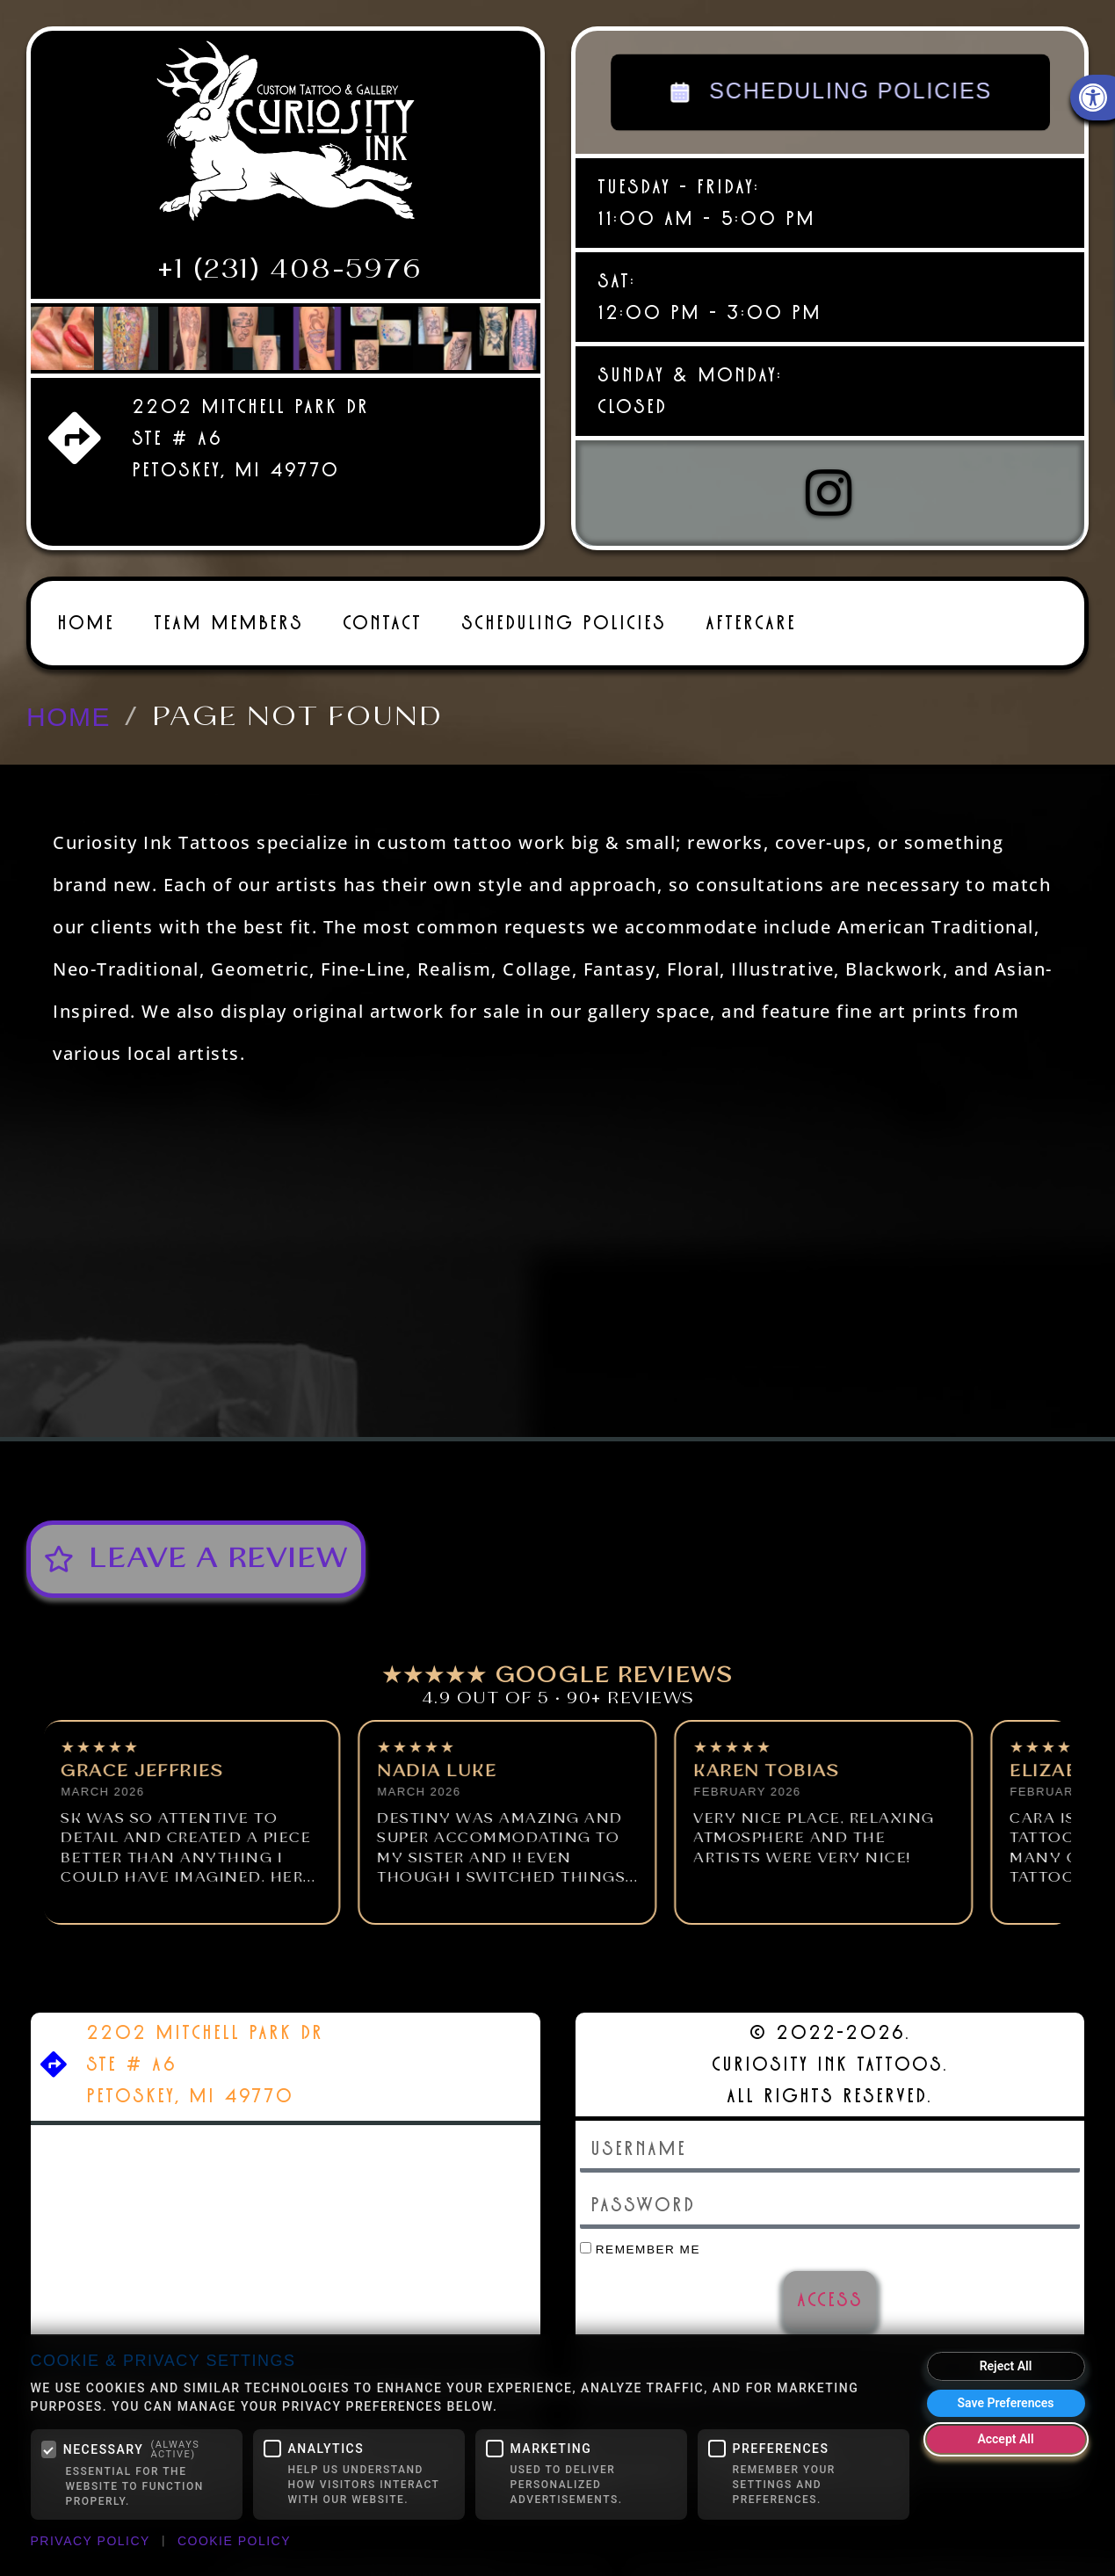 The image size is (1115, 2576). Describe the element at coordinates (228, 623) in the screenshot. I see `Team Members [link]` at that location.